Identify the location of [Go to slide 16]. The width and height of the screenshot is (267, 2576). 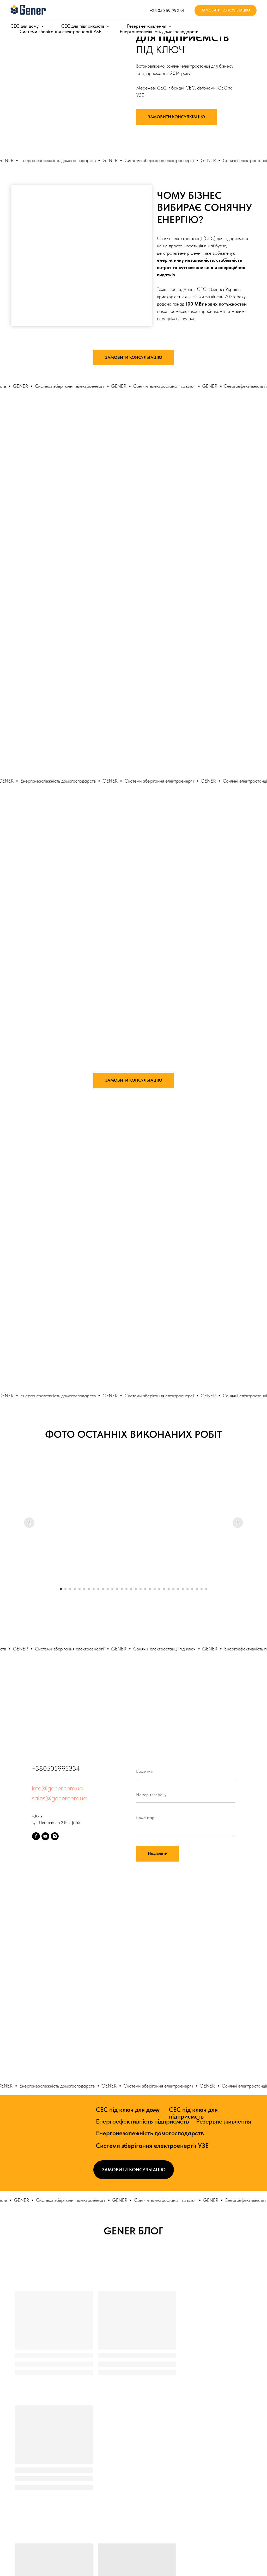
(131, 1589).